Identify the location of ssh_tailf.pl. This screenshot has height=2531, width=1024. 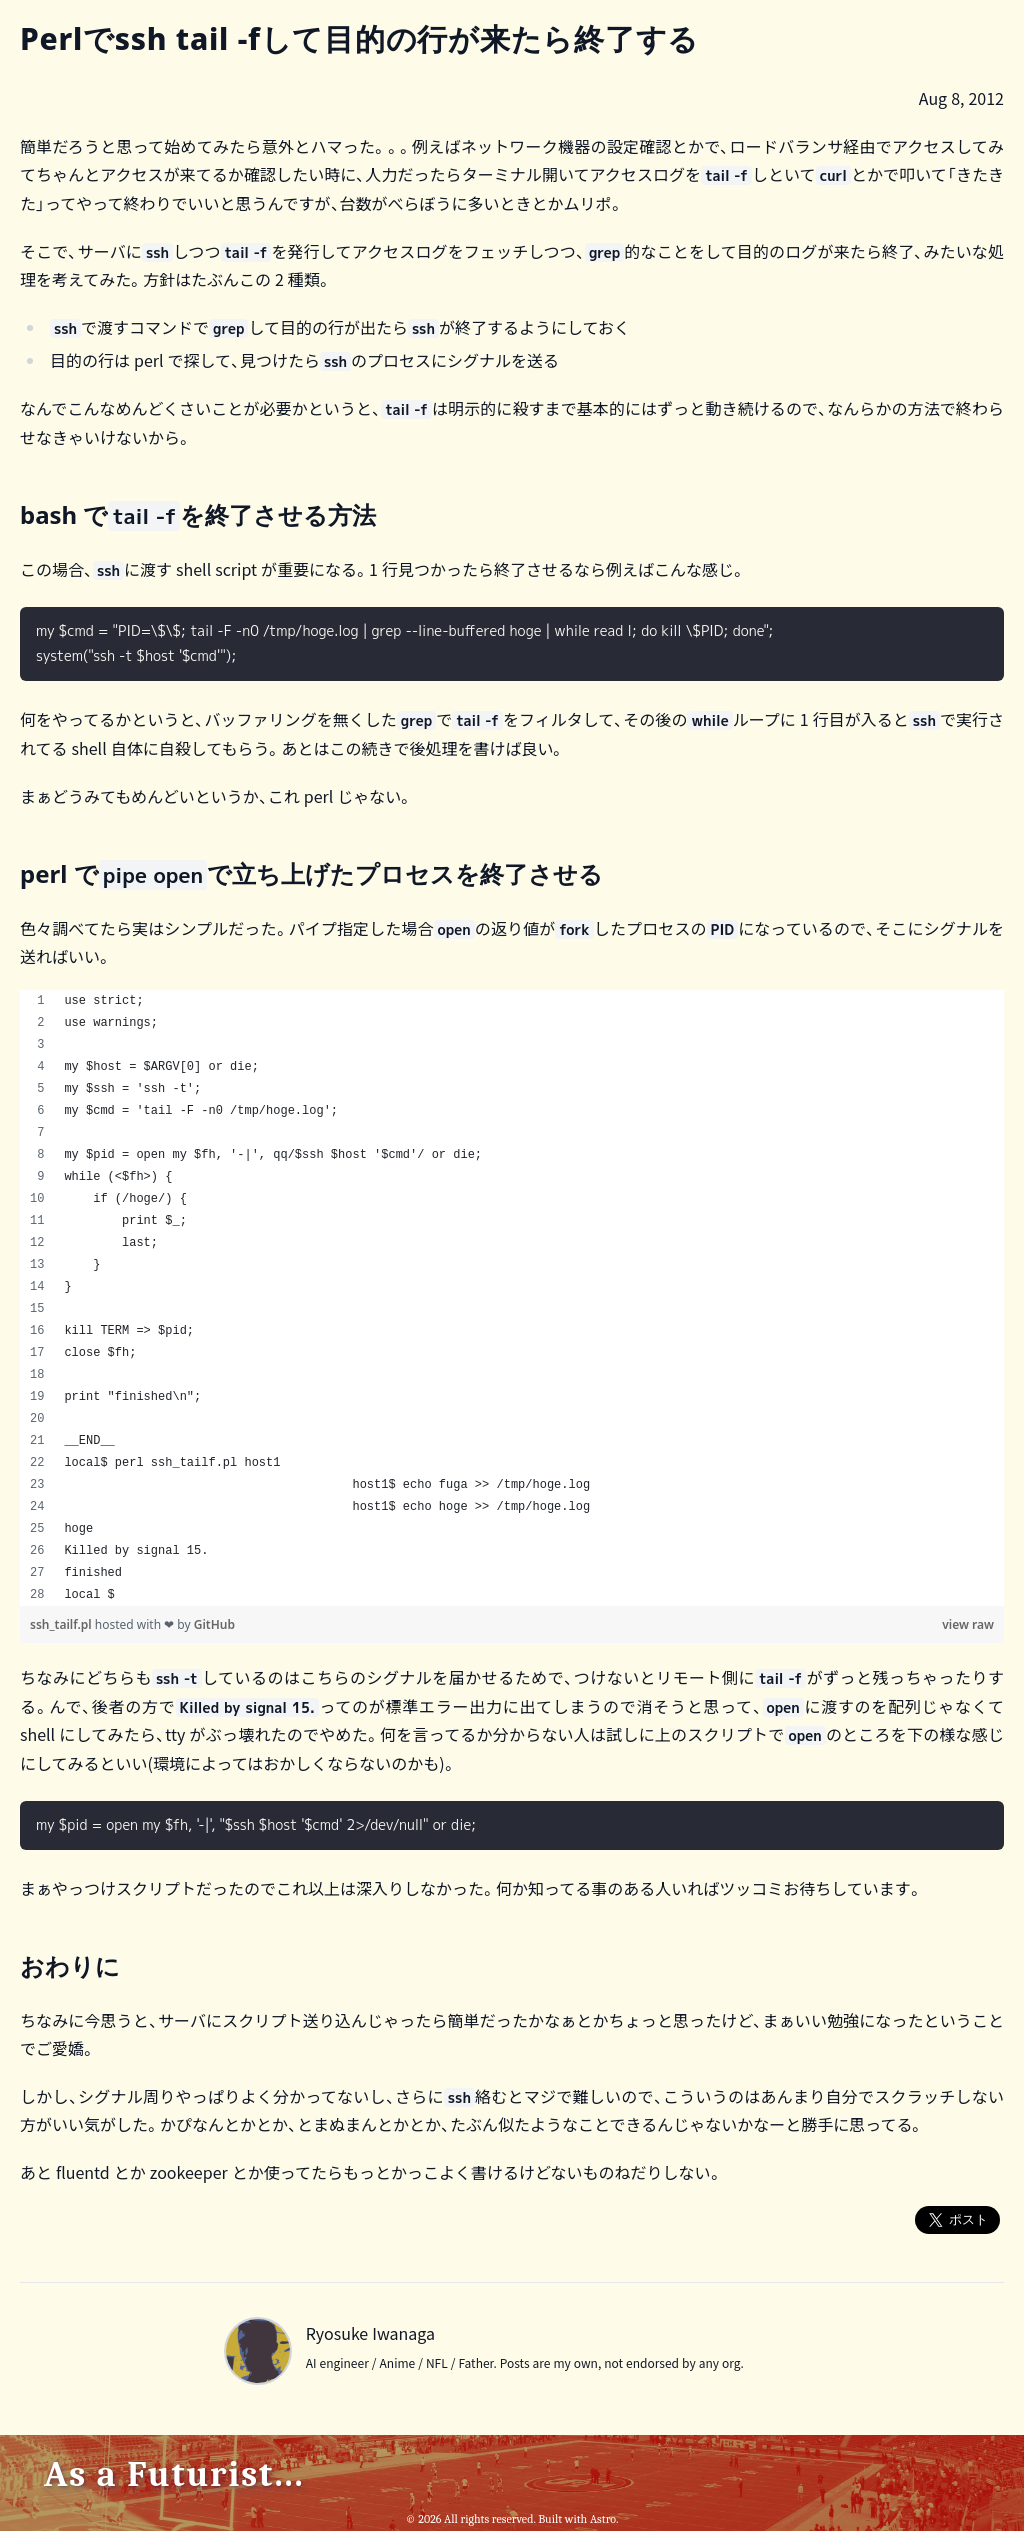
(62, 1624).